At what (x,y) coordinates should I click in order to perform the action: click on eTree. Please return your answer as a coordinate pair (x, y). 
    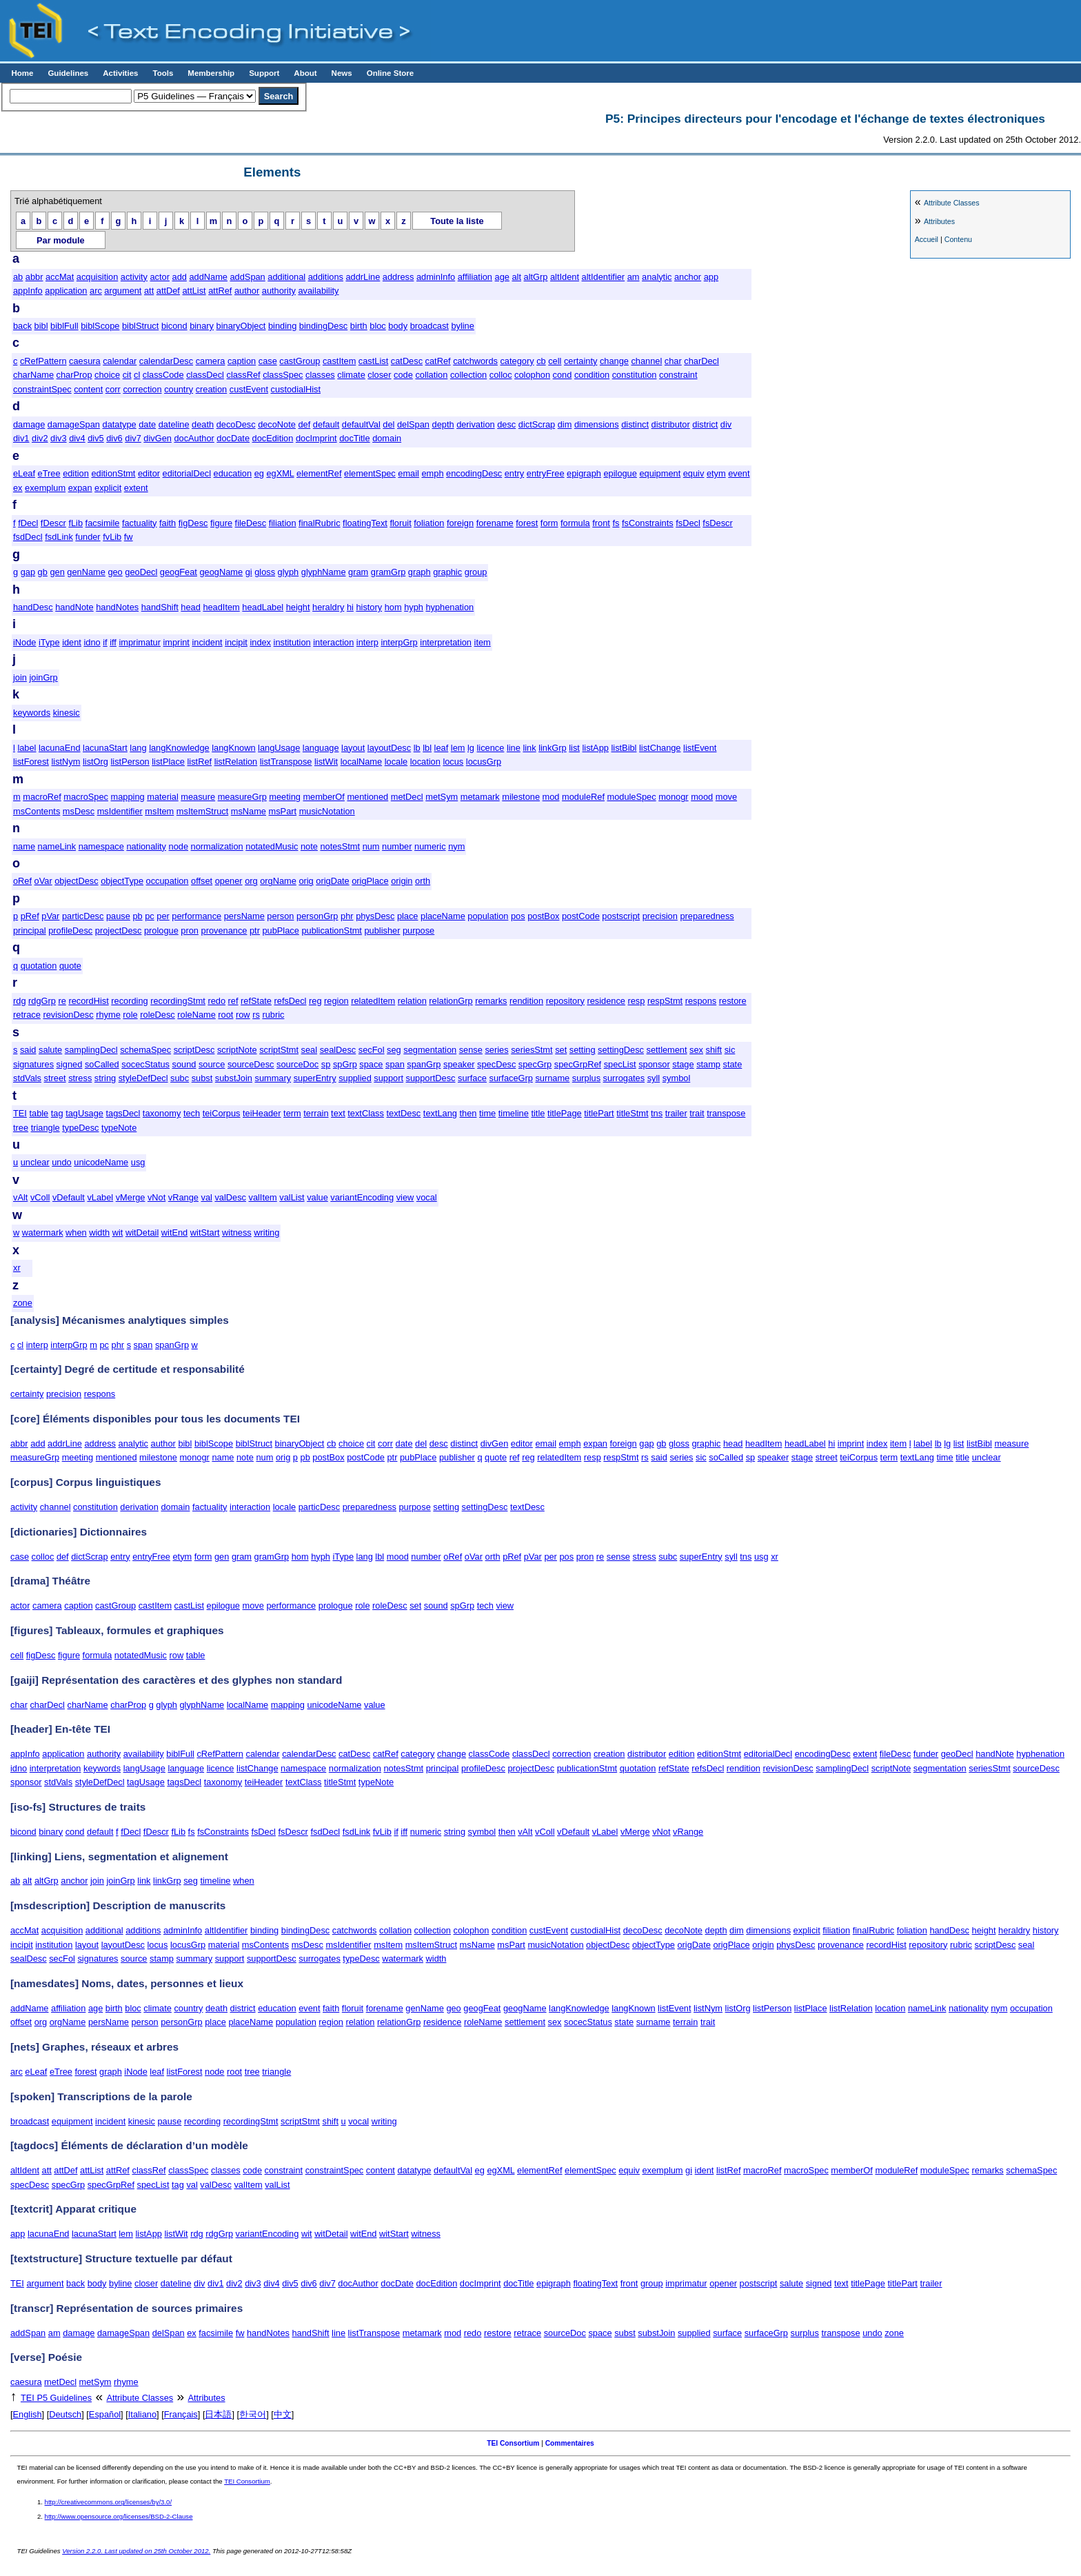
    Looking at the image, I should click on (49, 473).